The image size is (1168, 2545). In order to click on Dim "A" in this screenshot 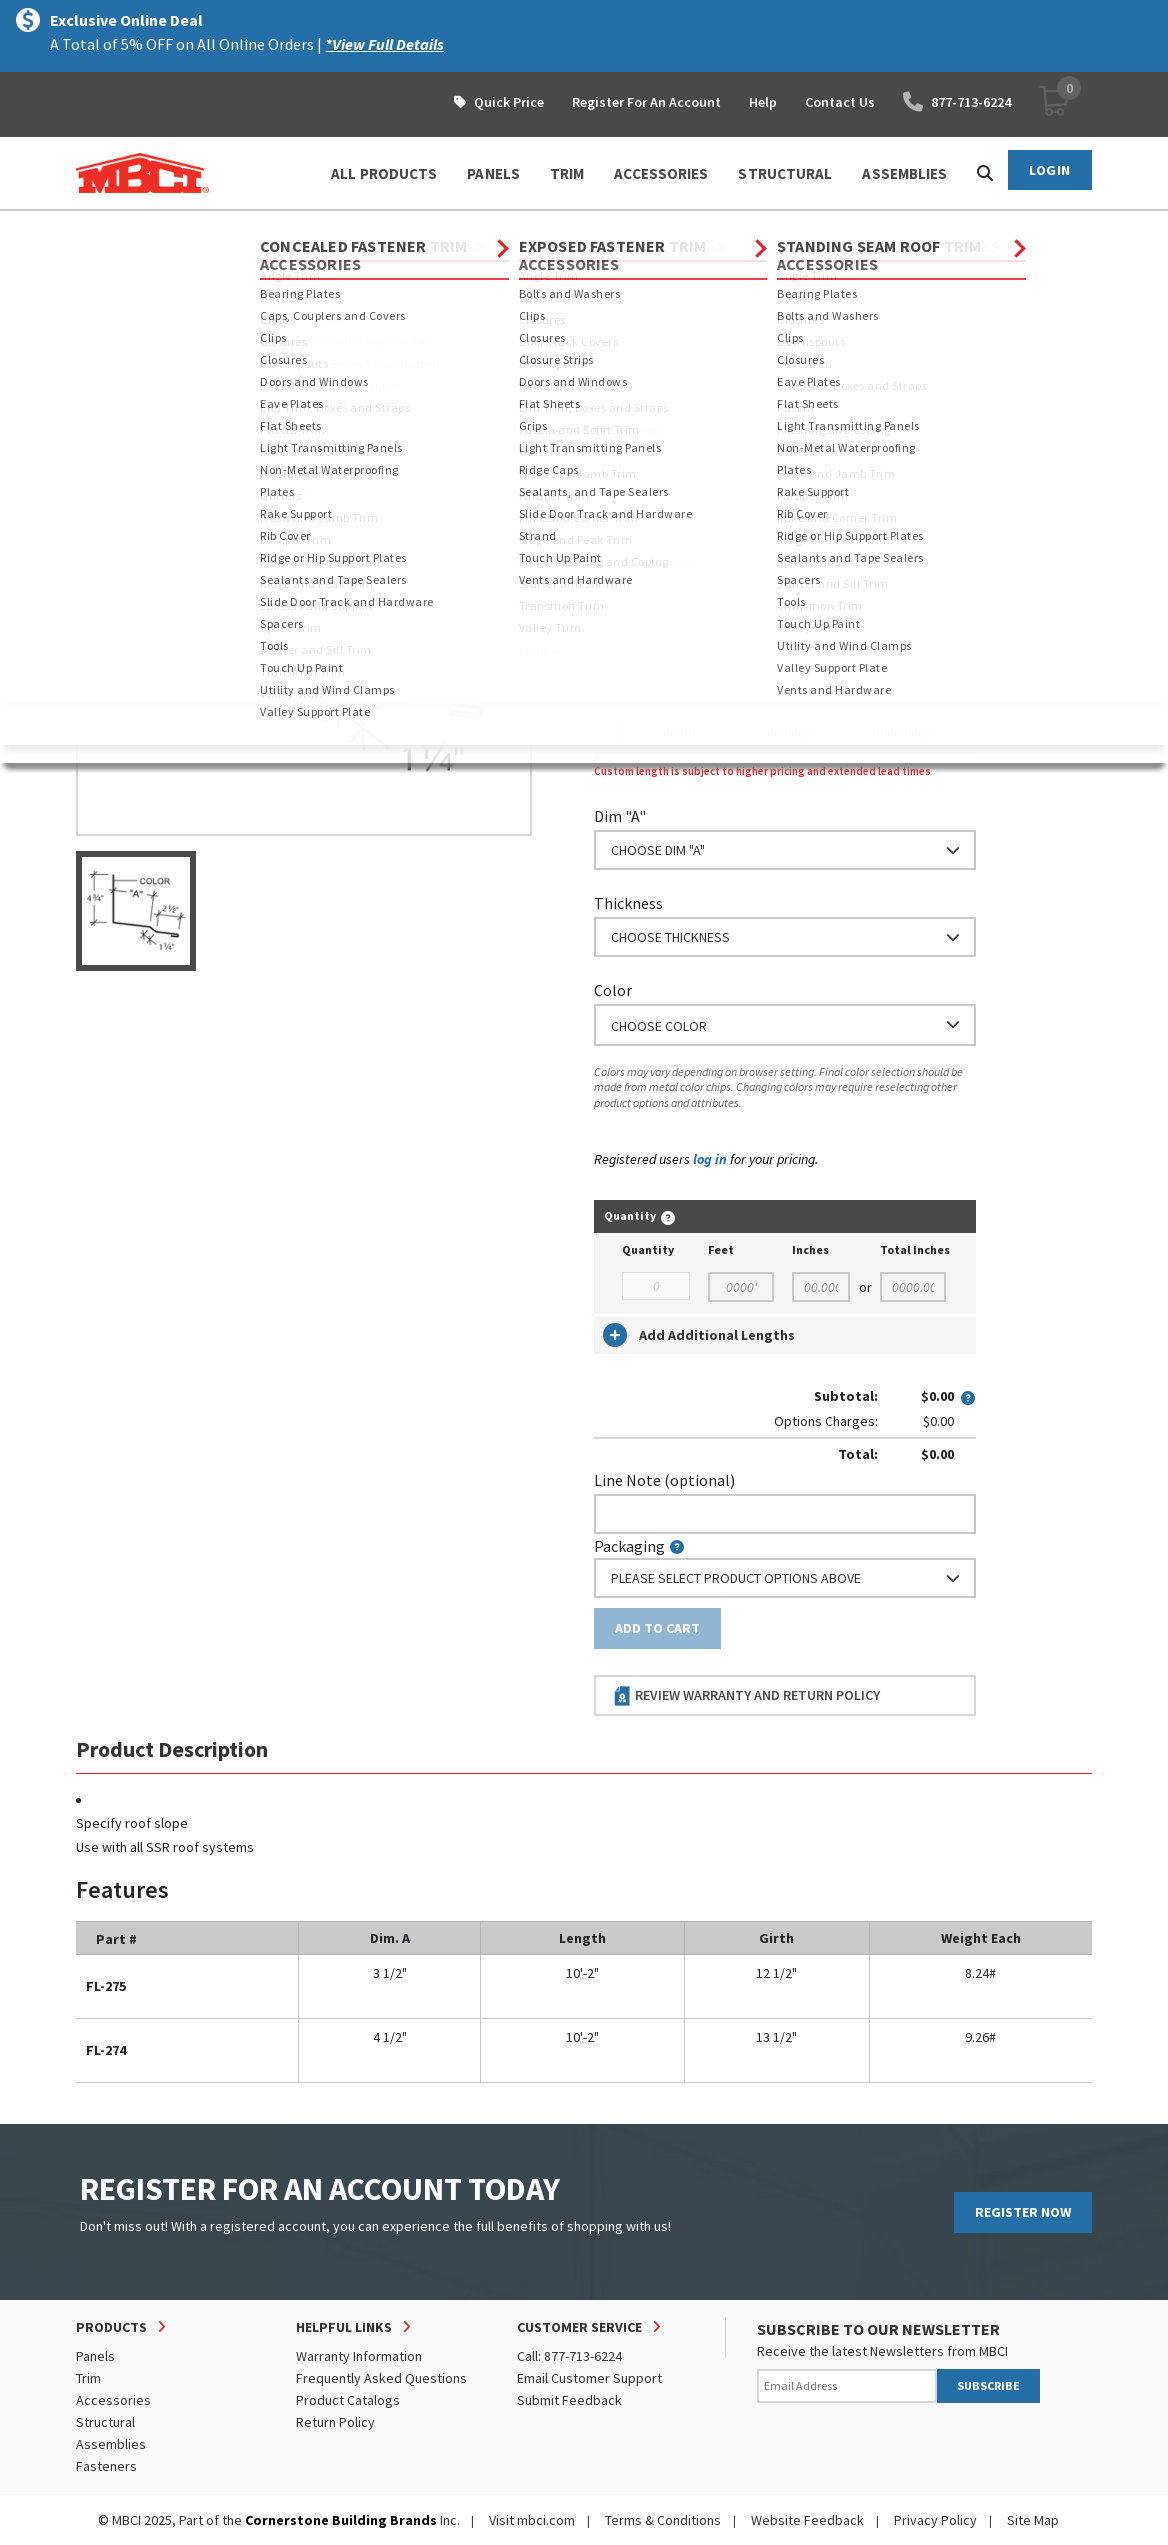, I will do `click(620, 816)`.